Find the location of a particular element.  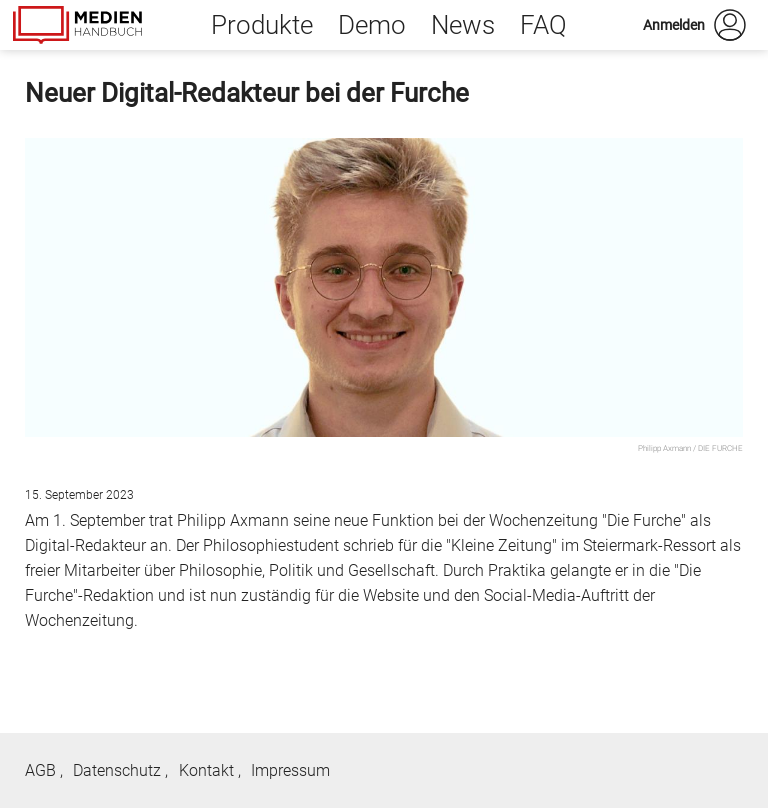

Produkte is located at coordinates (262, 25).